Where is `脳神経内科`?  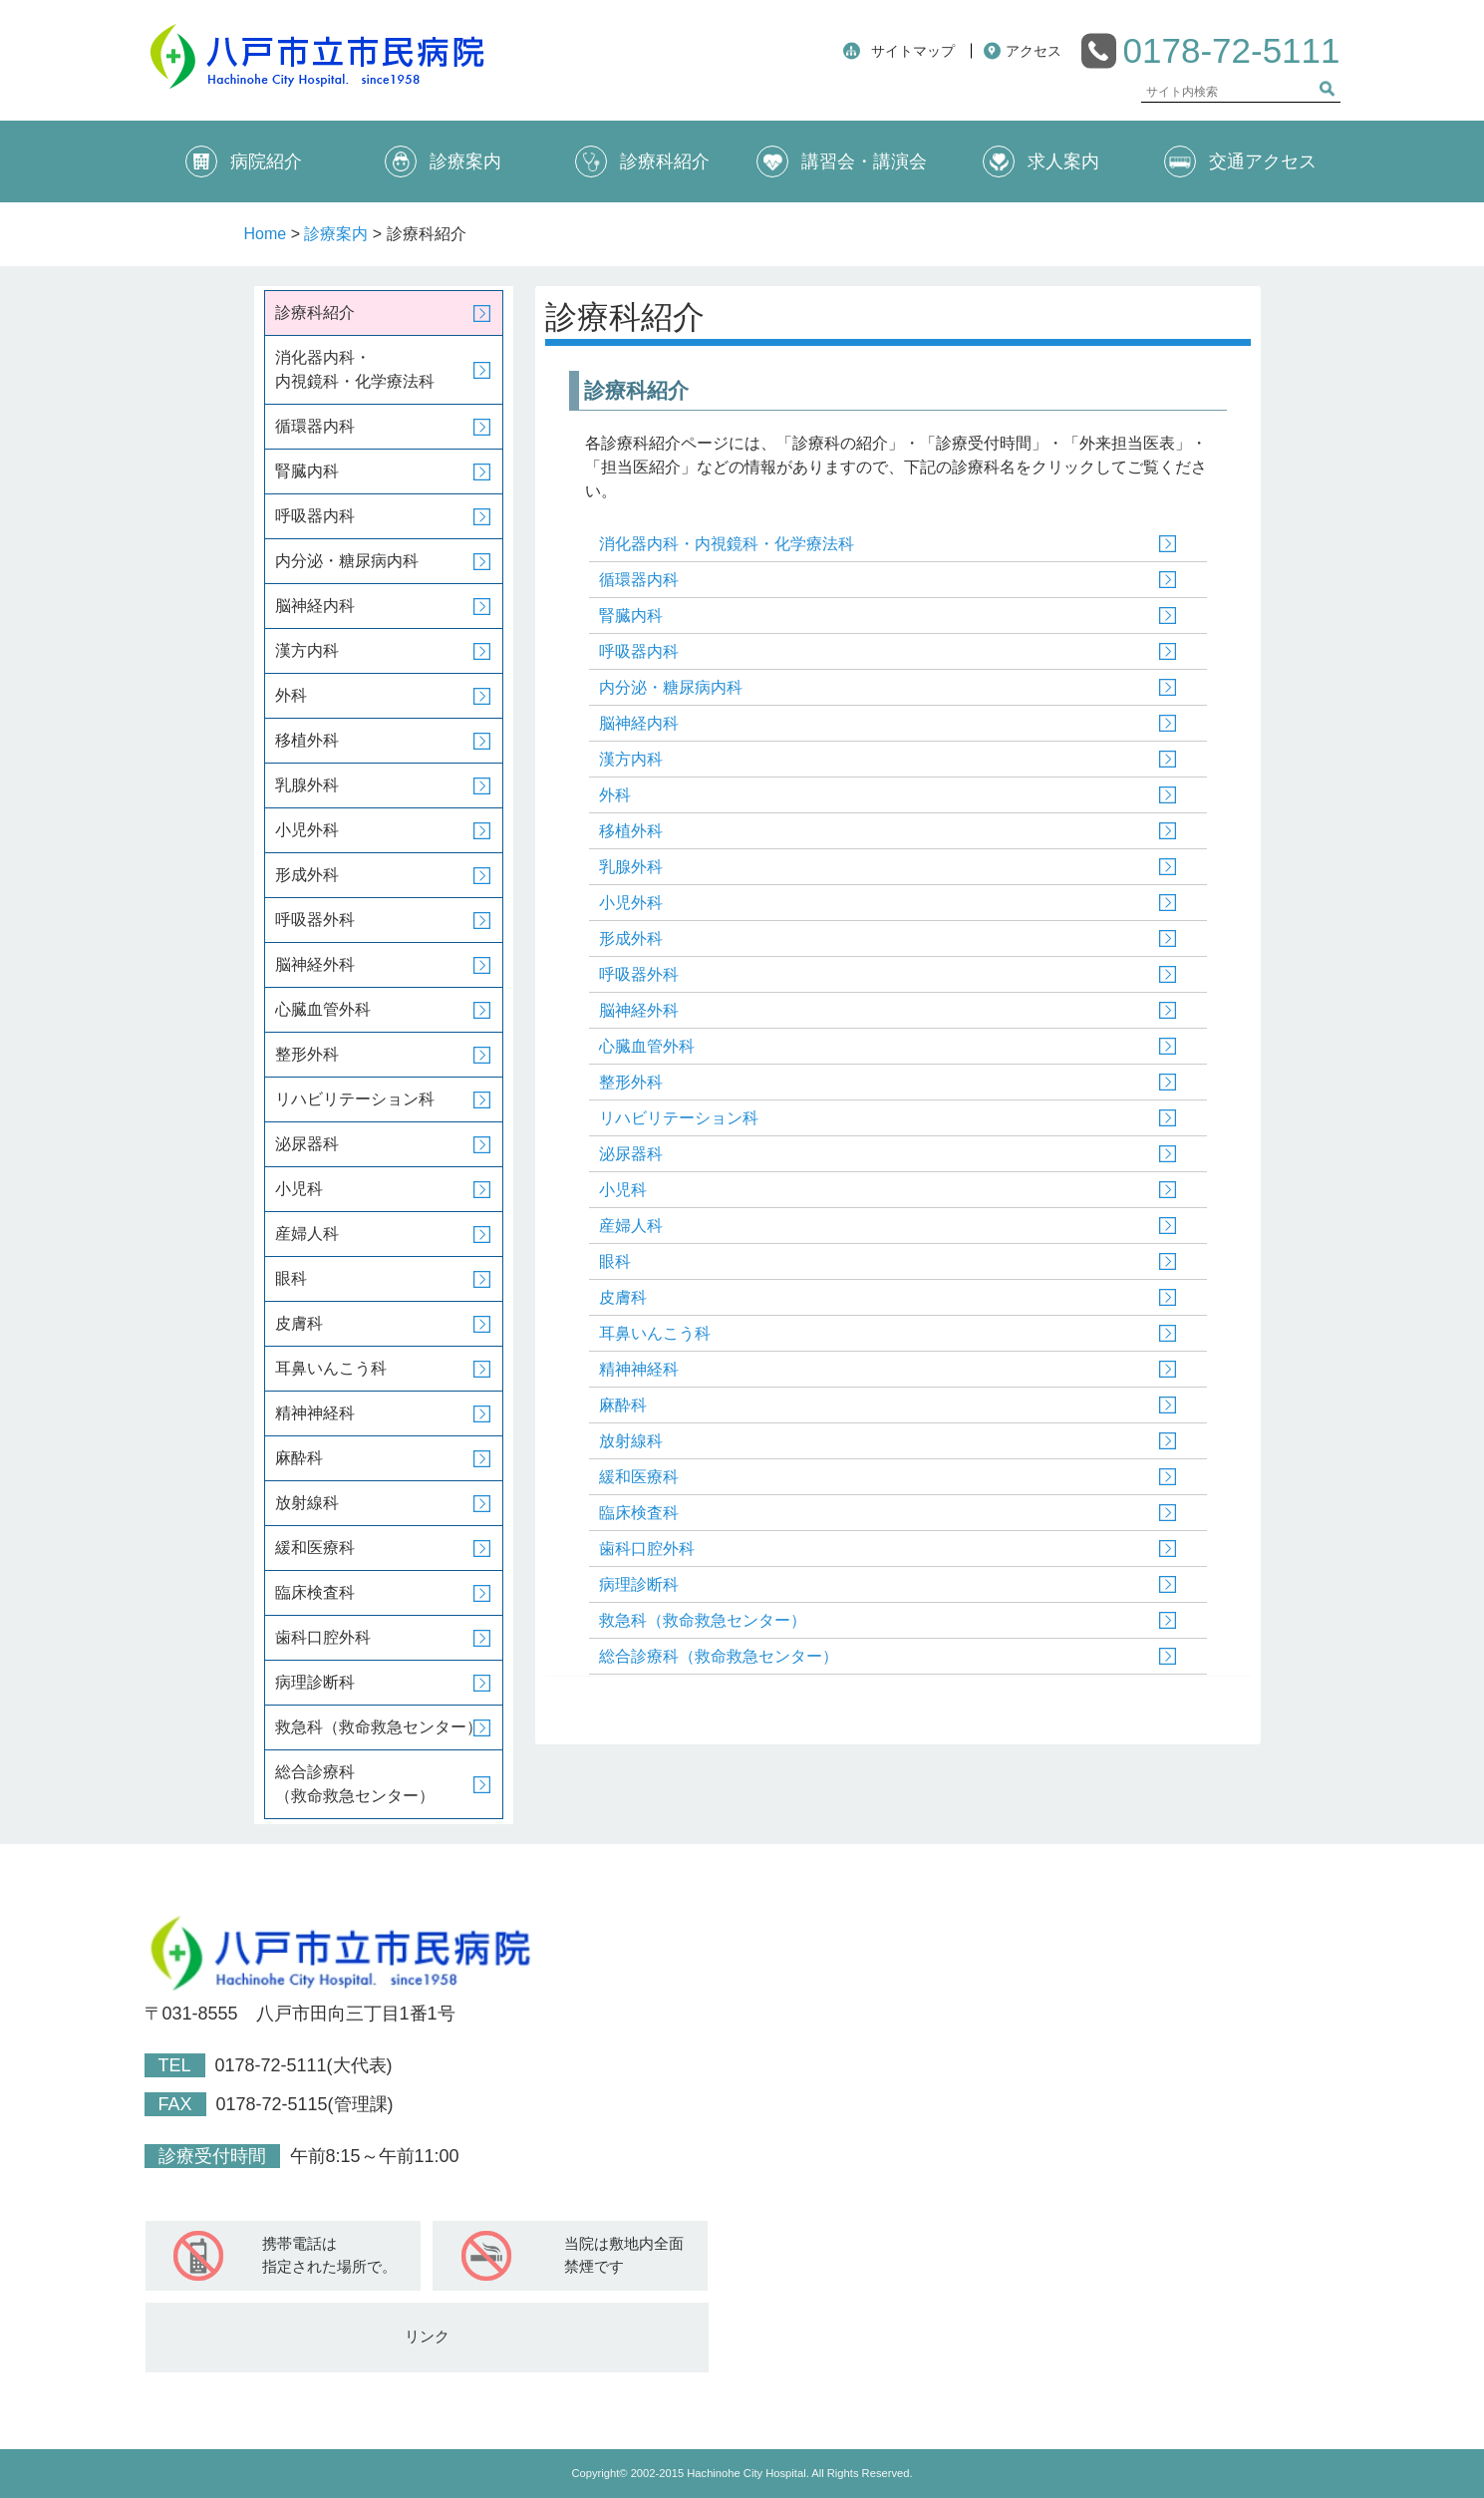
脳神経内科 is located at coordinates (639, 723).